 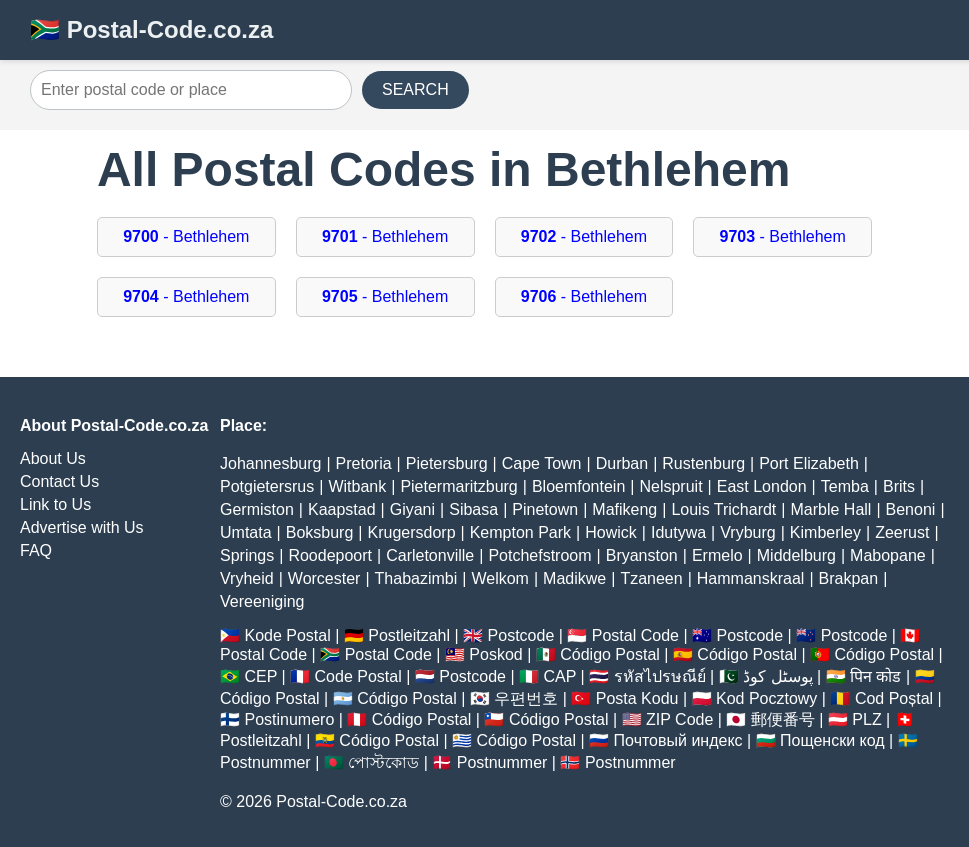 What do you see at coordinates (247, 555) in the screenshot?
I see `Springs` at bounding box center [247, 555].